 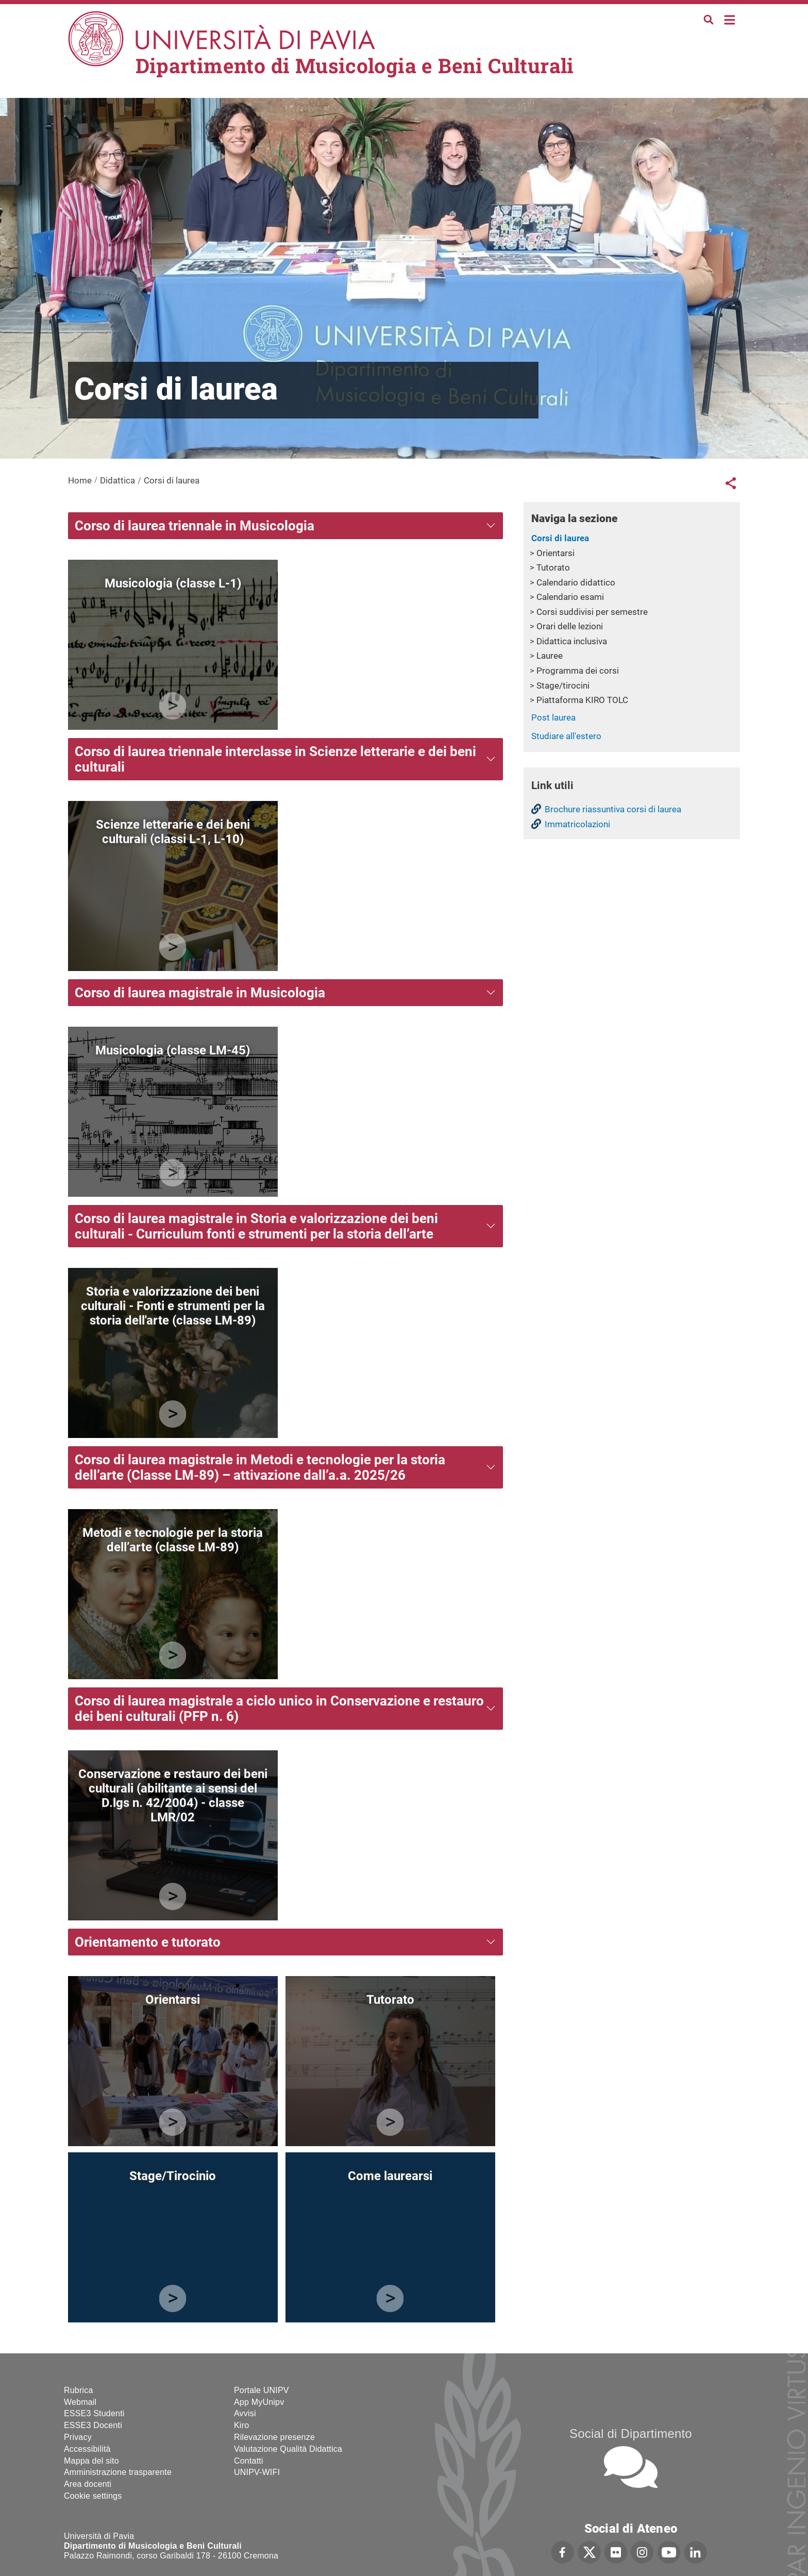 What do you see at coordinates (569, 626) in the screenshot?
I see `Orari delle lezioni` at bounding box center [569, 626].